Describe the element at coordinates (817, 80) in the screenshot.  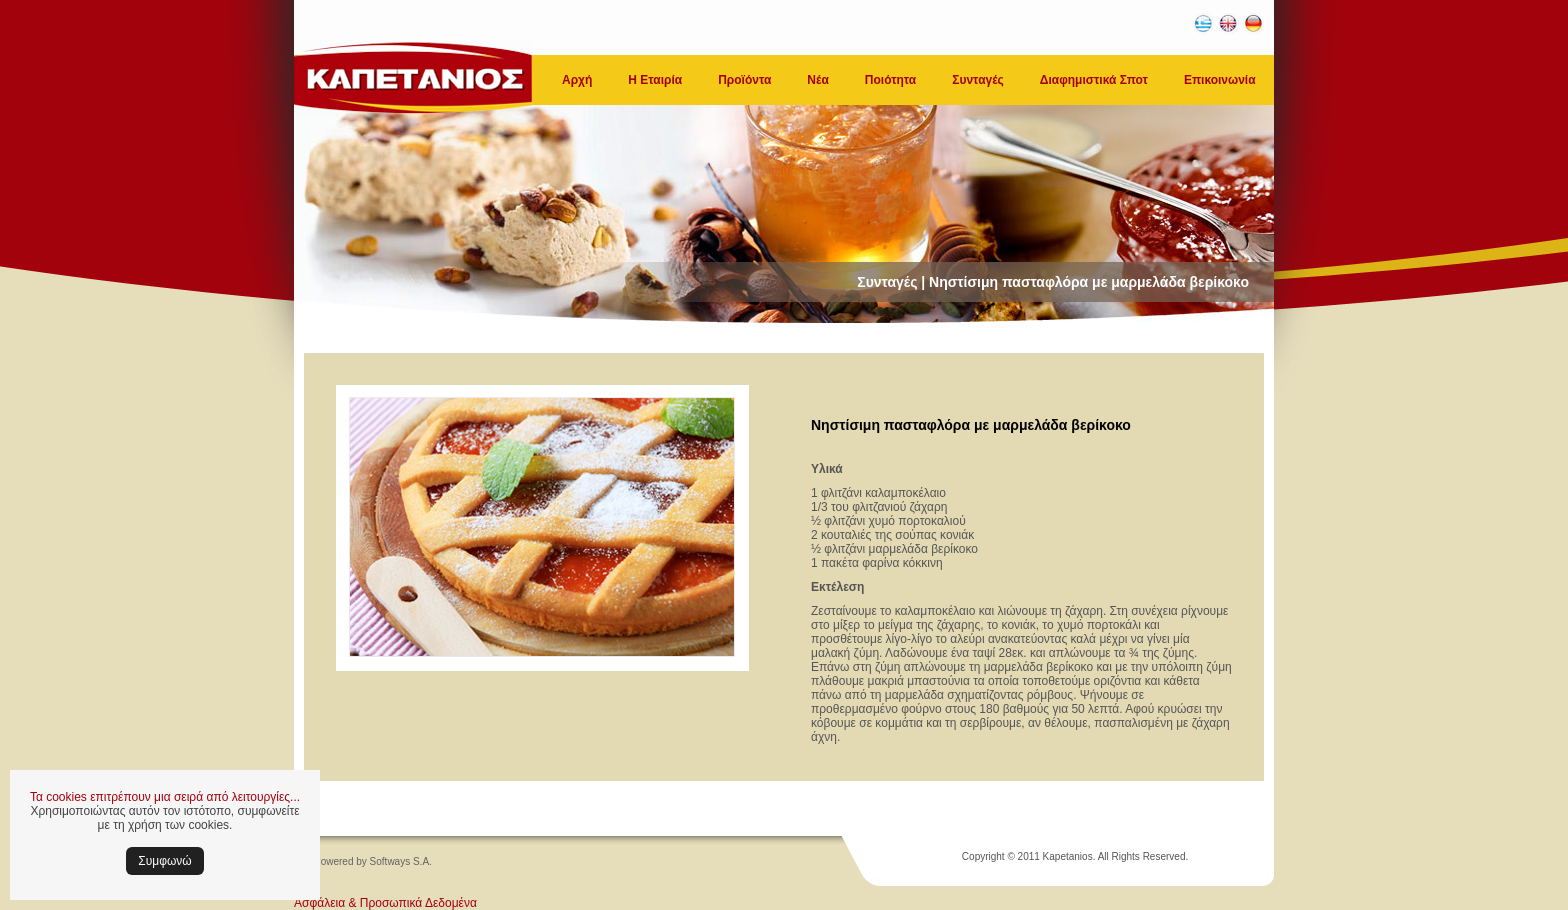
I see `Νέα` at that location.